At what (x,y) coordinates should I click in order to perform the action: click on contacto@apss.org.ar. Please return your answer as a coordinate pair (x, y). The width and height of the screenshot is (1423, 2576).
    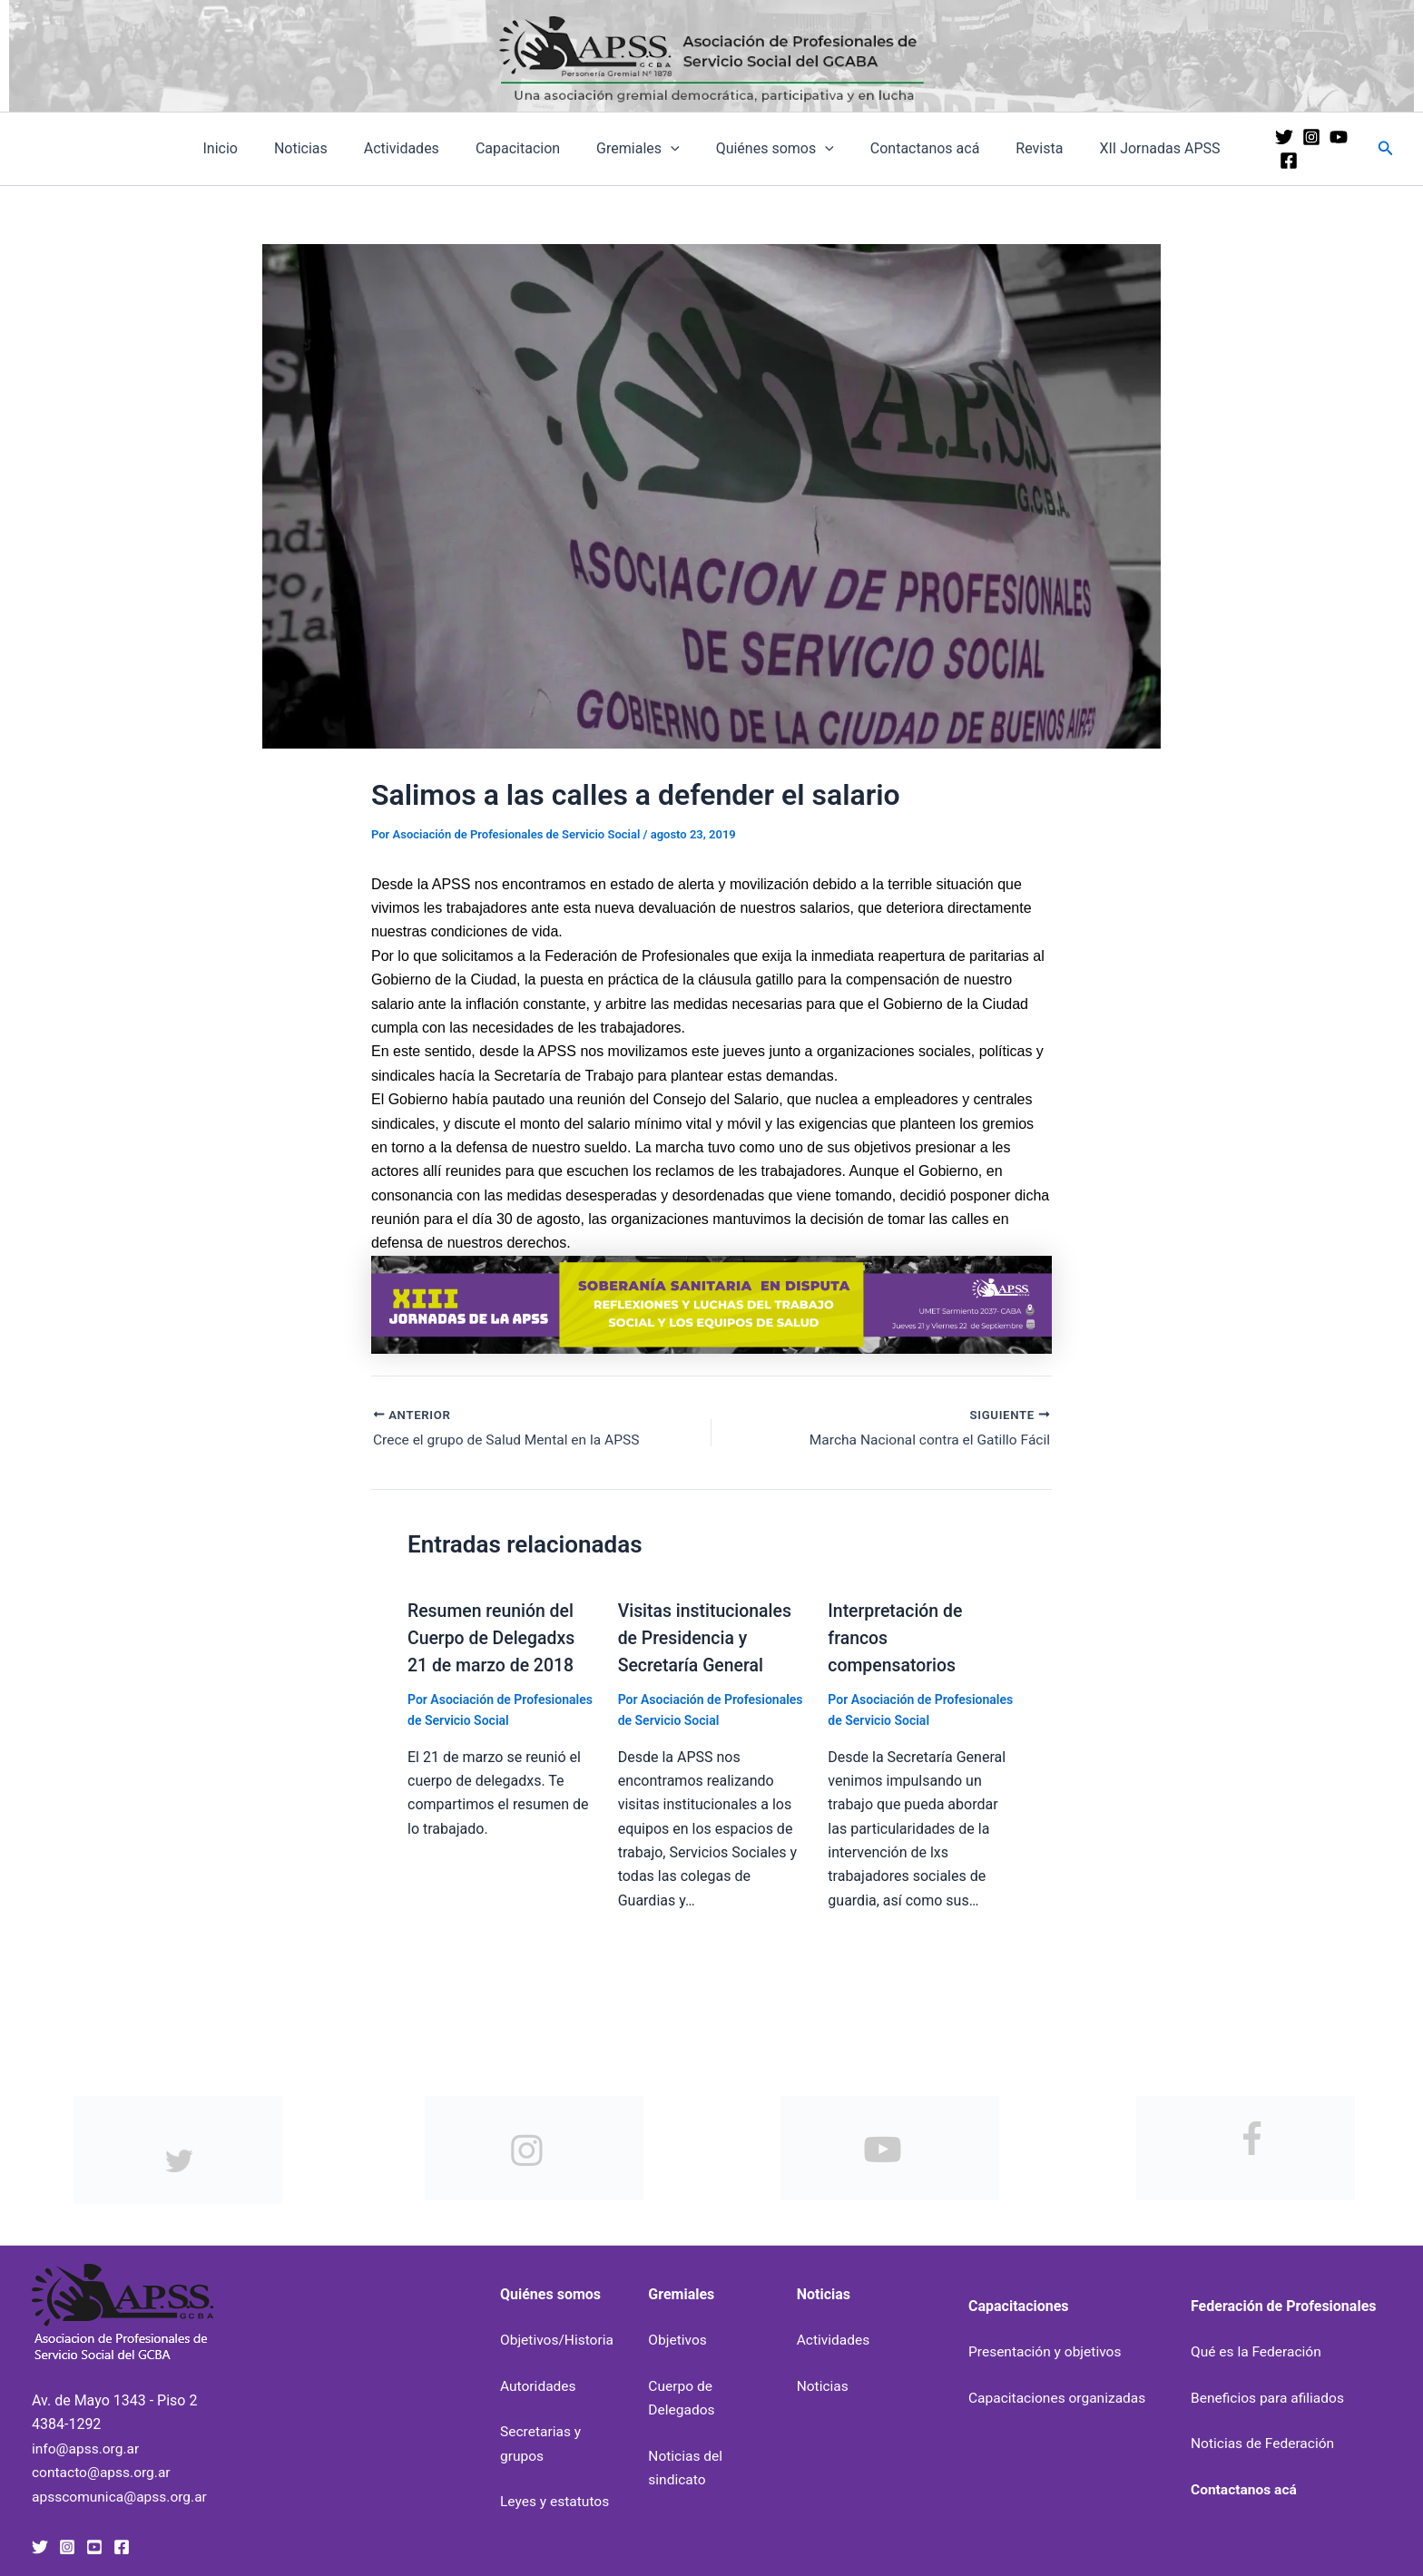
    Looking at the image, I should click on (103, 2472).